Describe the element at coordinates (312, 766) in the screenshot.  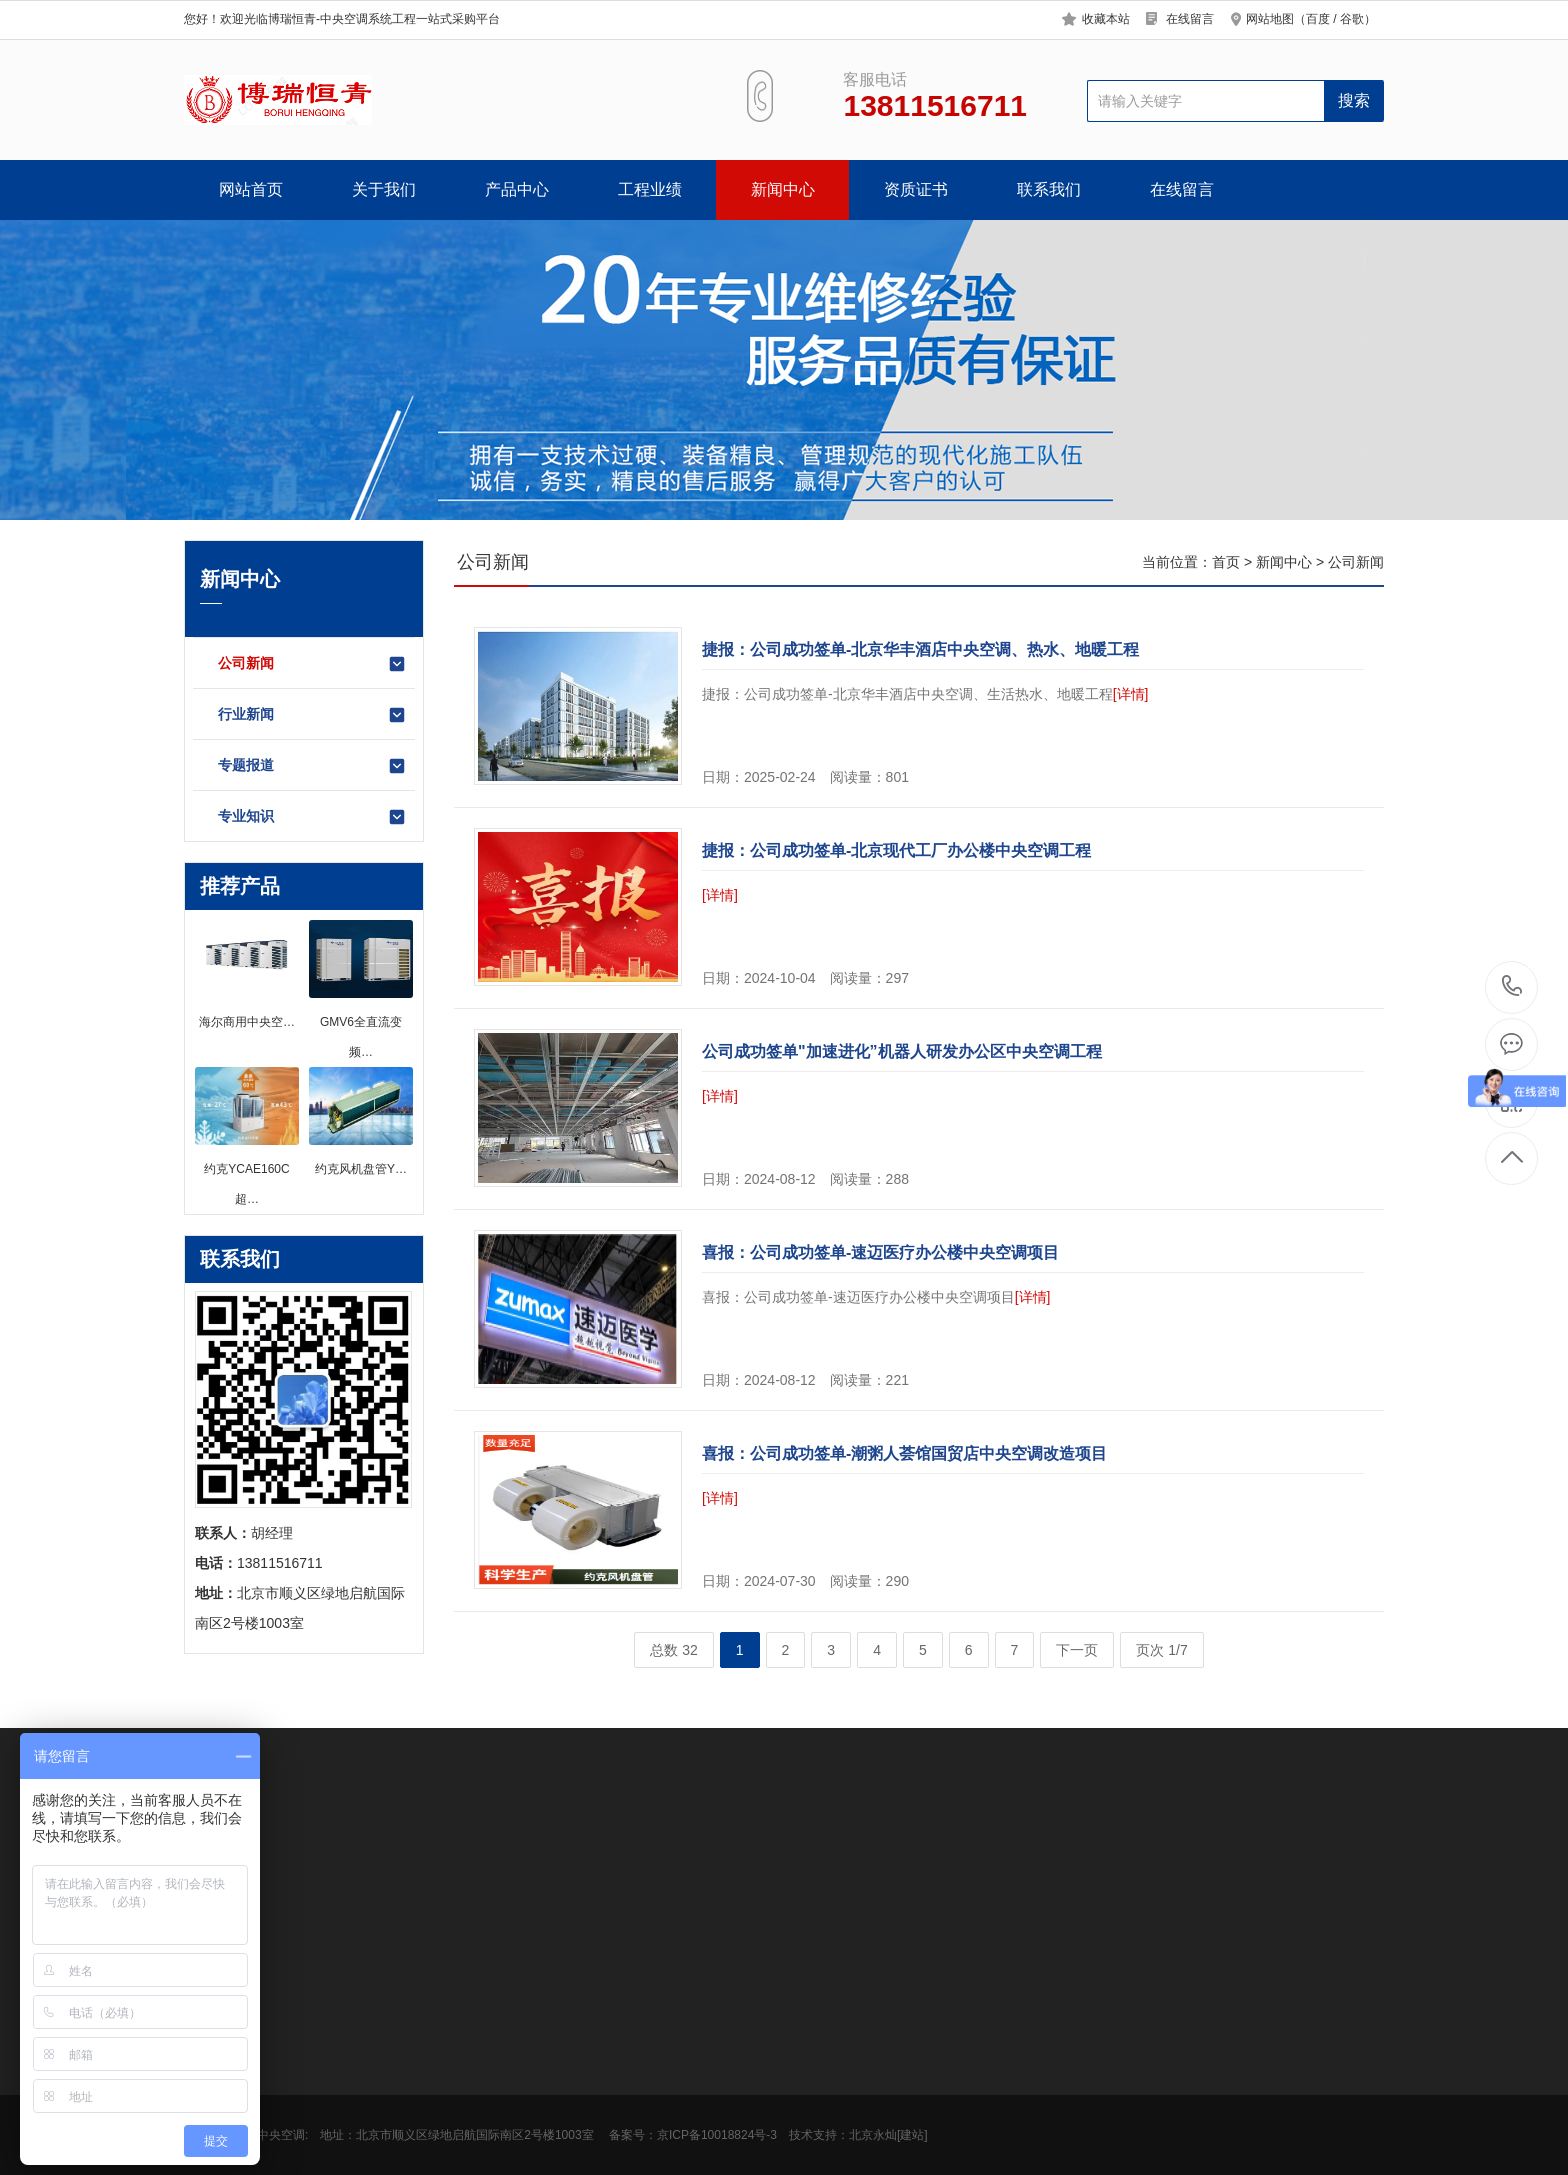
I see `专题报道` at that location.